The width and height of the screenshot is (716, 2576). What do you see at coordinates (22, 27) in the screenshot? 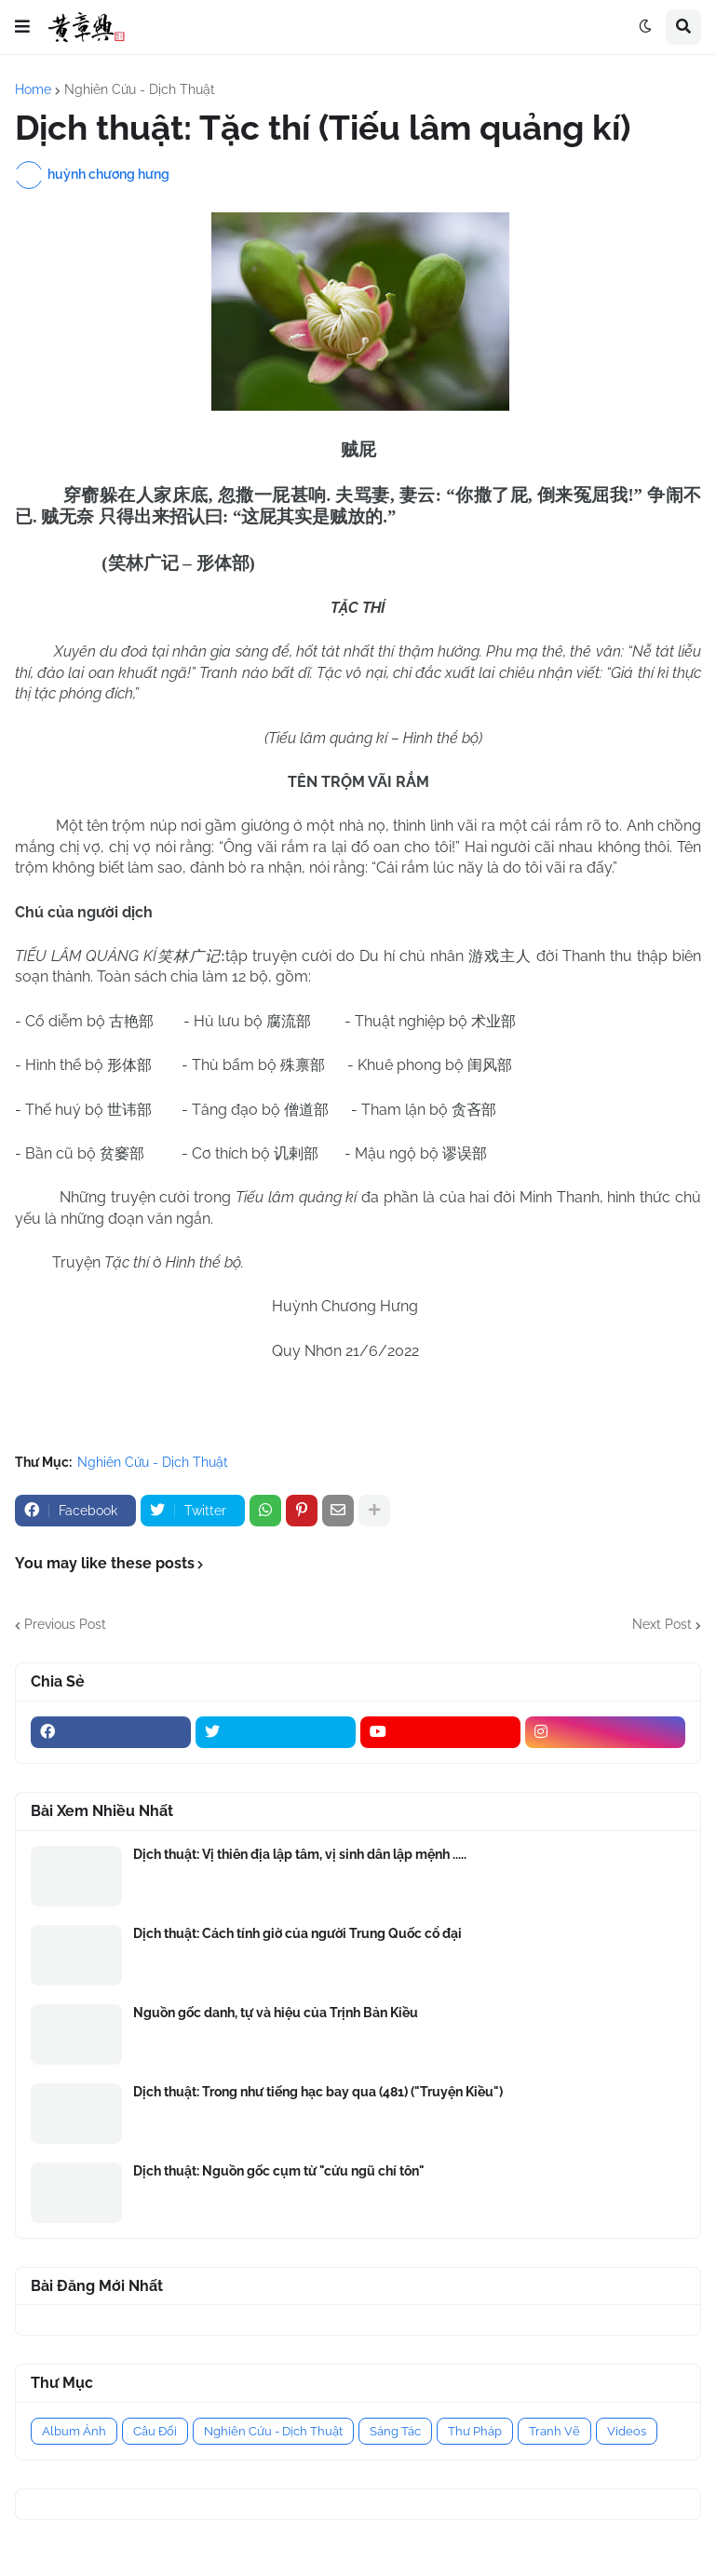
I see `[button]` at bounding box center [22, 27].